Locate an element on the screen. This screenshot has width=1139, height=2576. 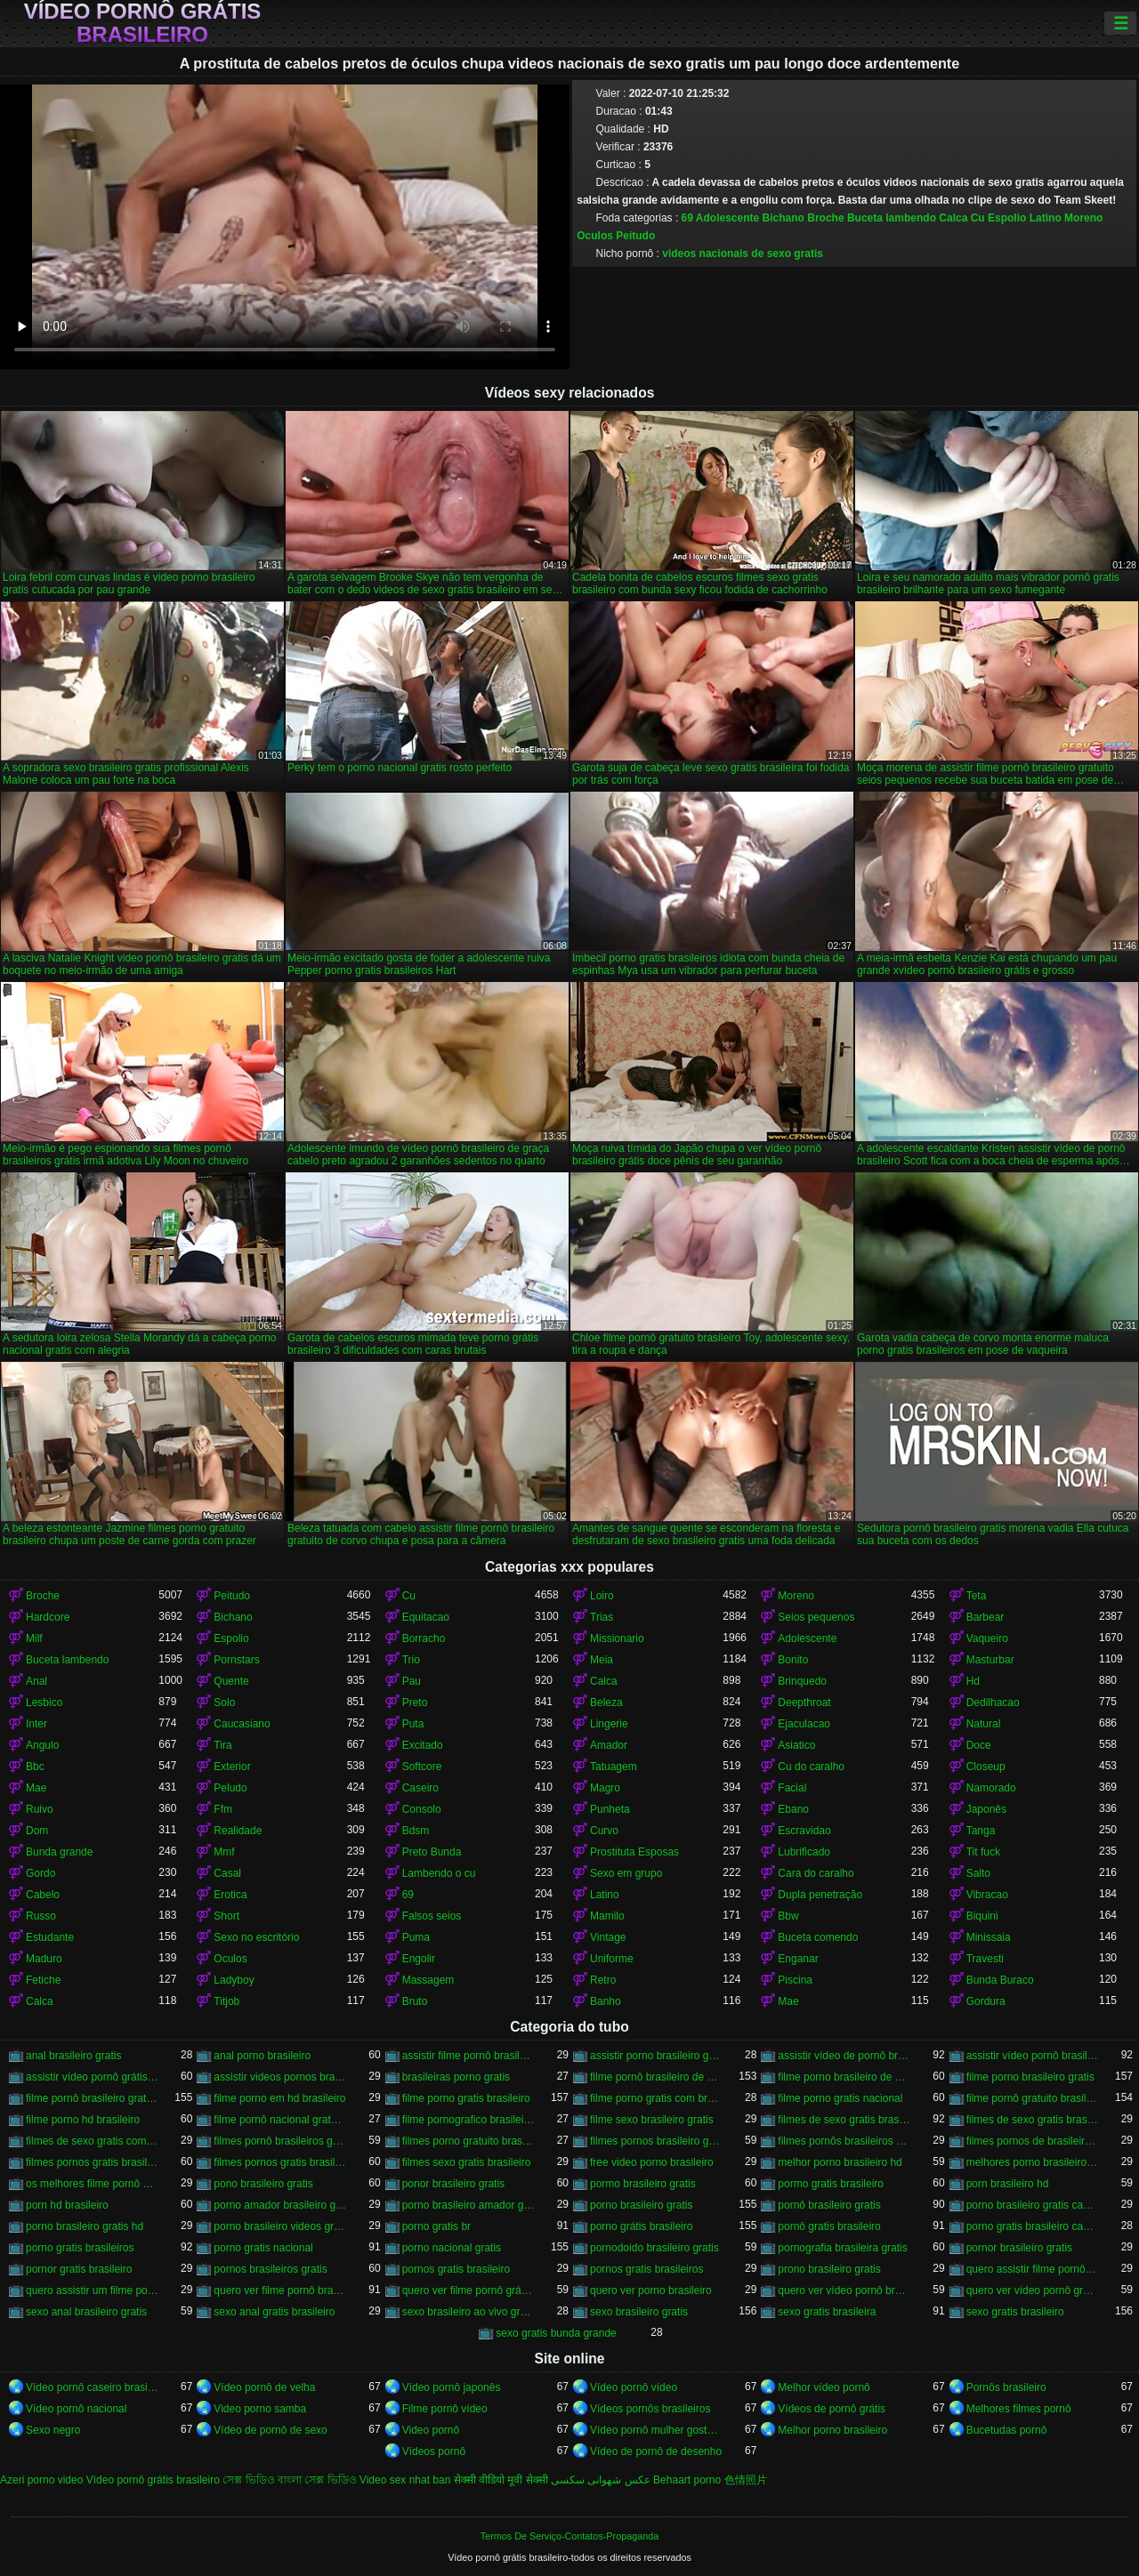
Pornstars is located at coordinates (236, 1660).